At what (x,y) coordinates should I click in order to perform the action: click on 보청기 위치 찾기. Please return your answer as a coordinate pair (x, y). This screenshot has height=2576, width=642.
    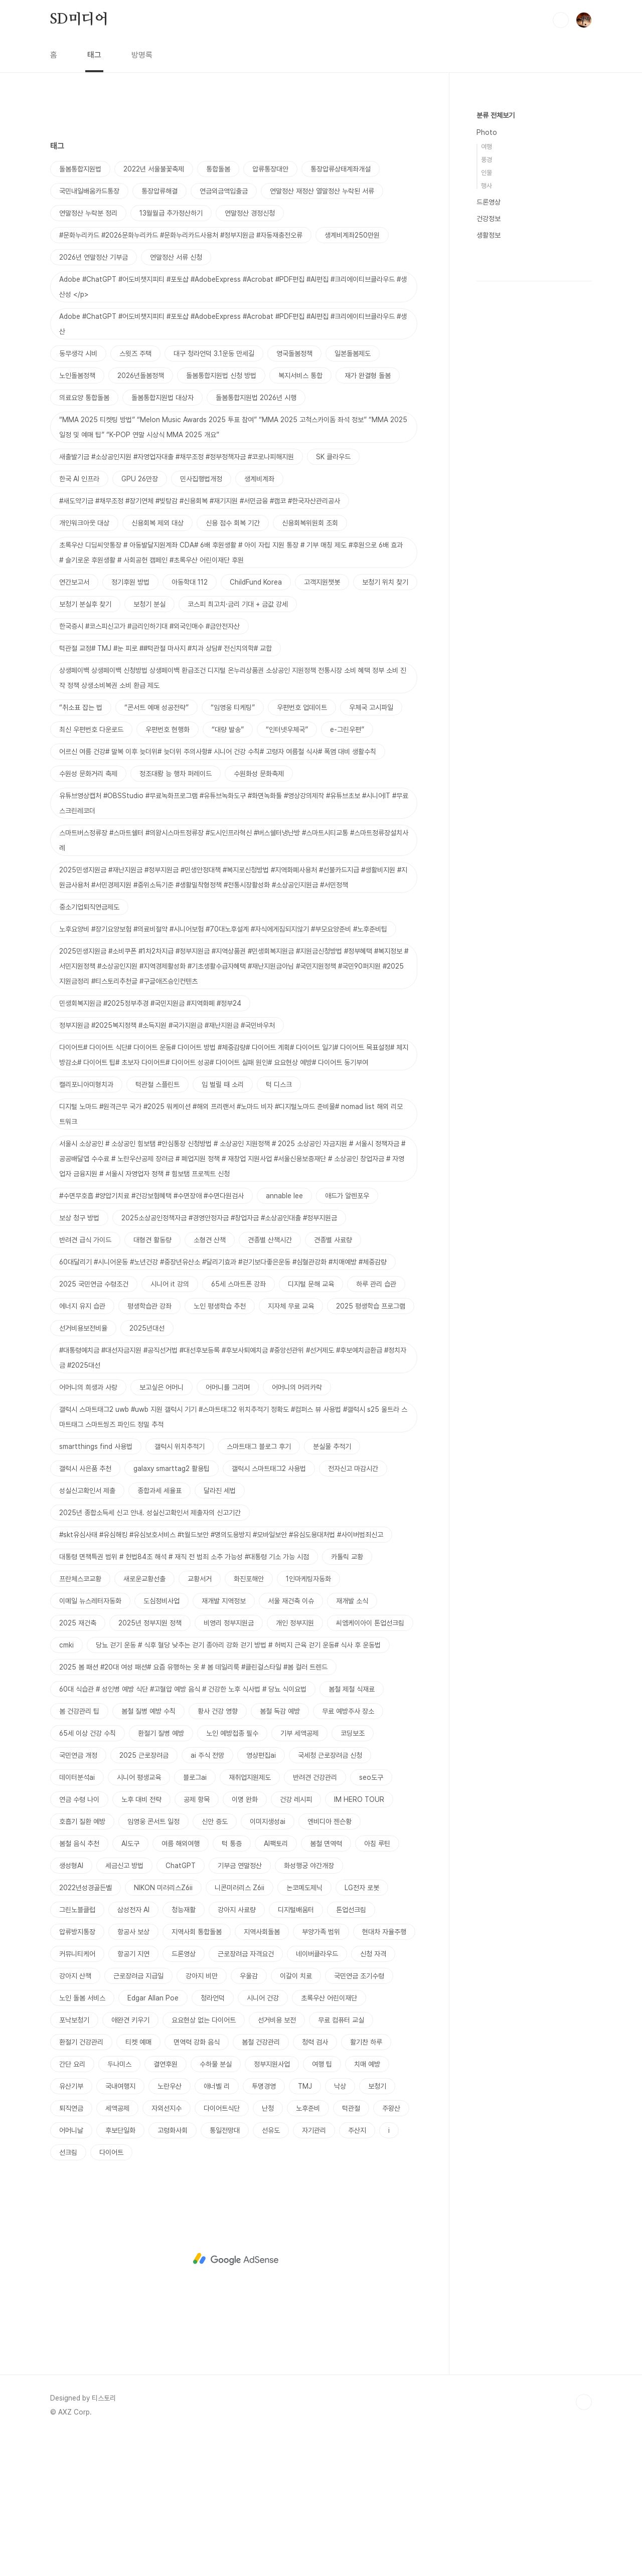
    Looking at the image, I should click on (385, 722).